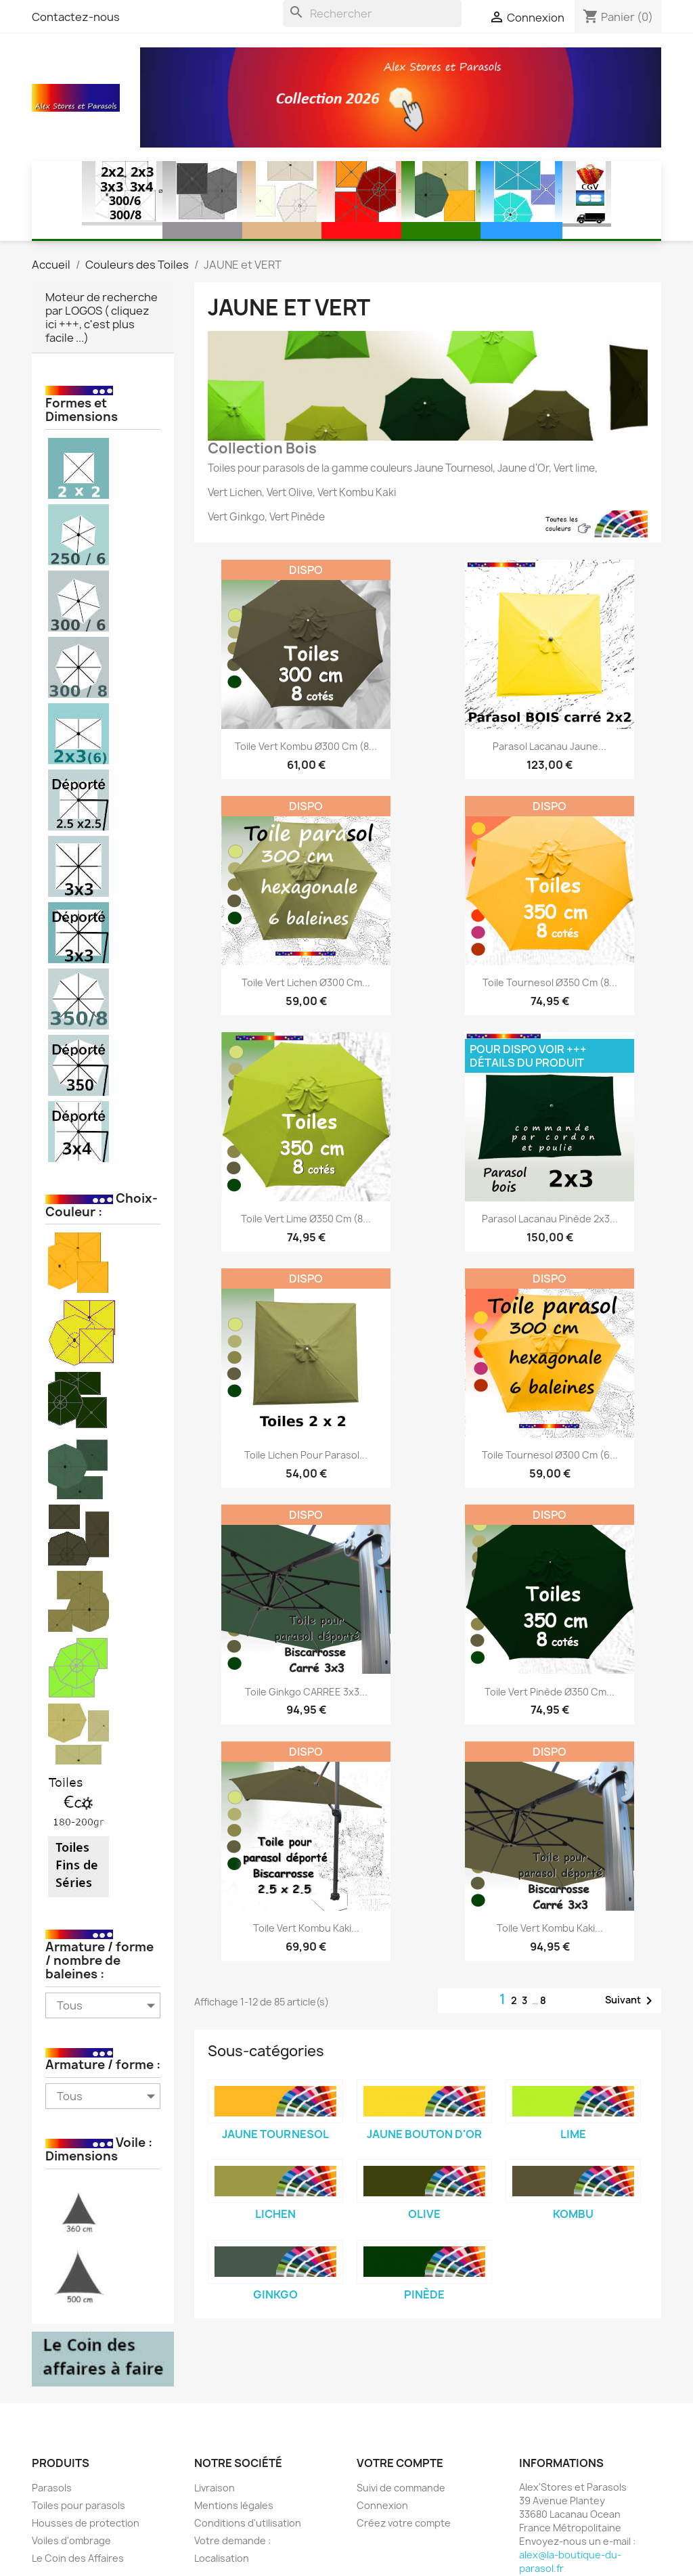 This screenshot has height=2576, width=693. Describe the element at coordinates (372, 13) in the screenshot. I see `[Rechercher]` at that location.